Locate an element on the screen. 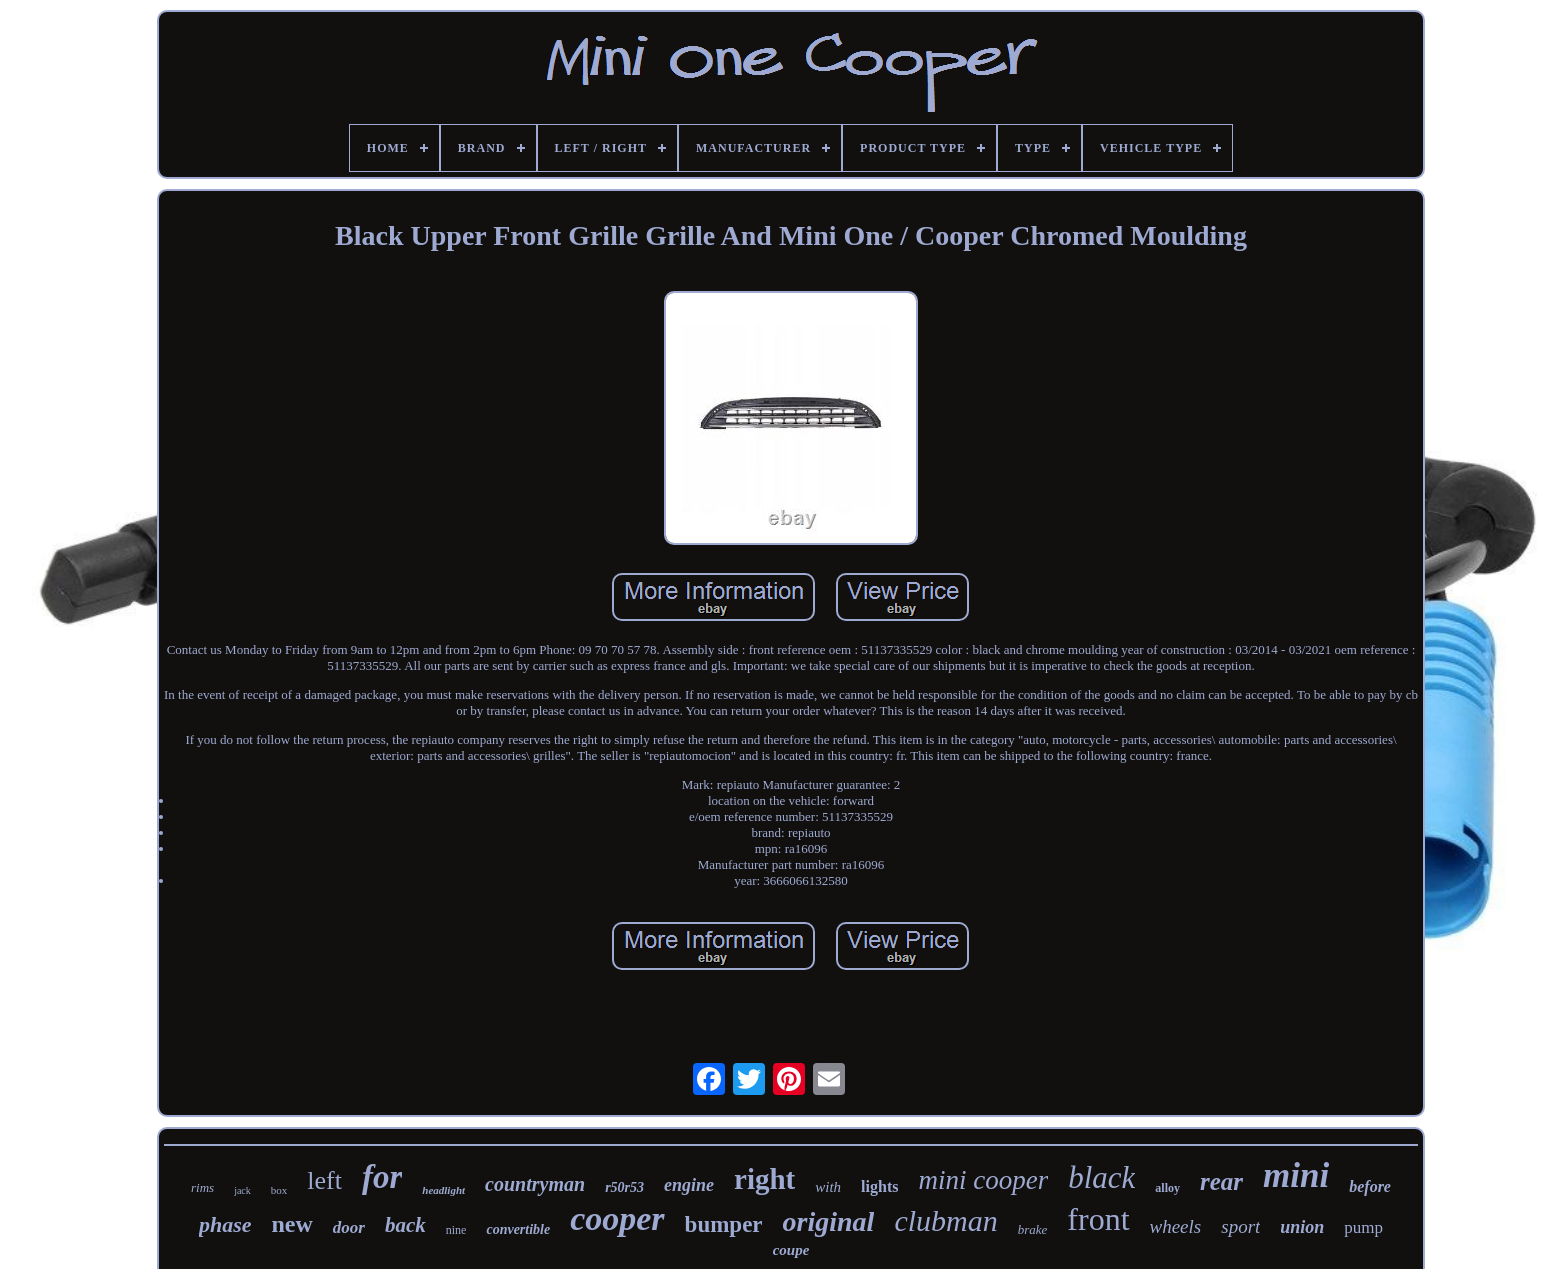  mini is located at coordinates (1296, 1175).